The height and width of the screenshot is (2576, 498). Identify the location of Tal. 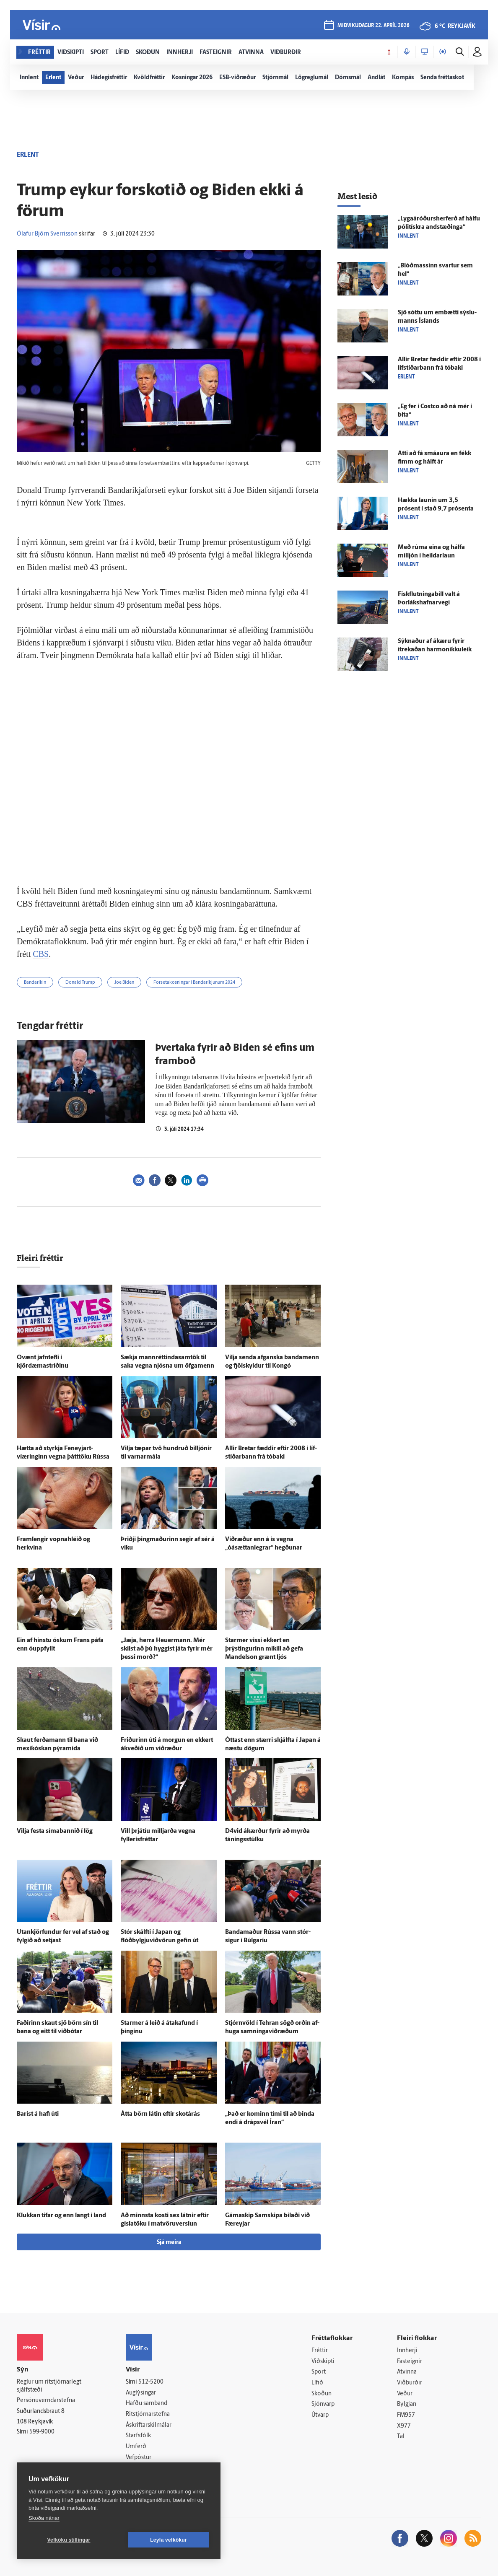
(401, 2436).